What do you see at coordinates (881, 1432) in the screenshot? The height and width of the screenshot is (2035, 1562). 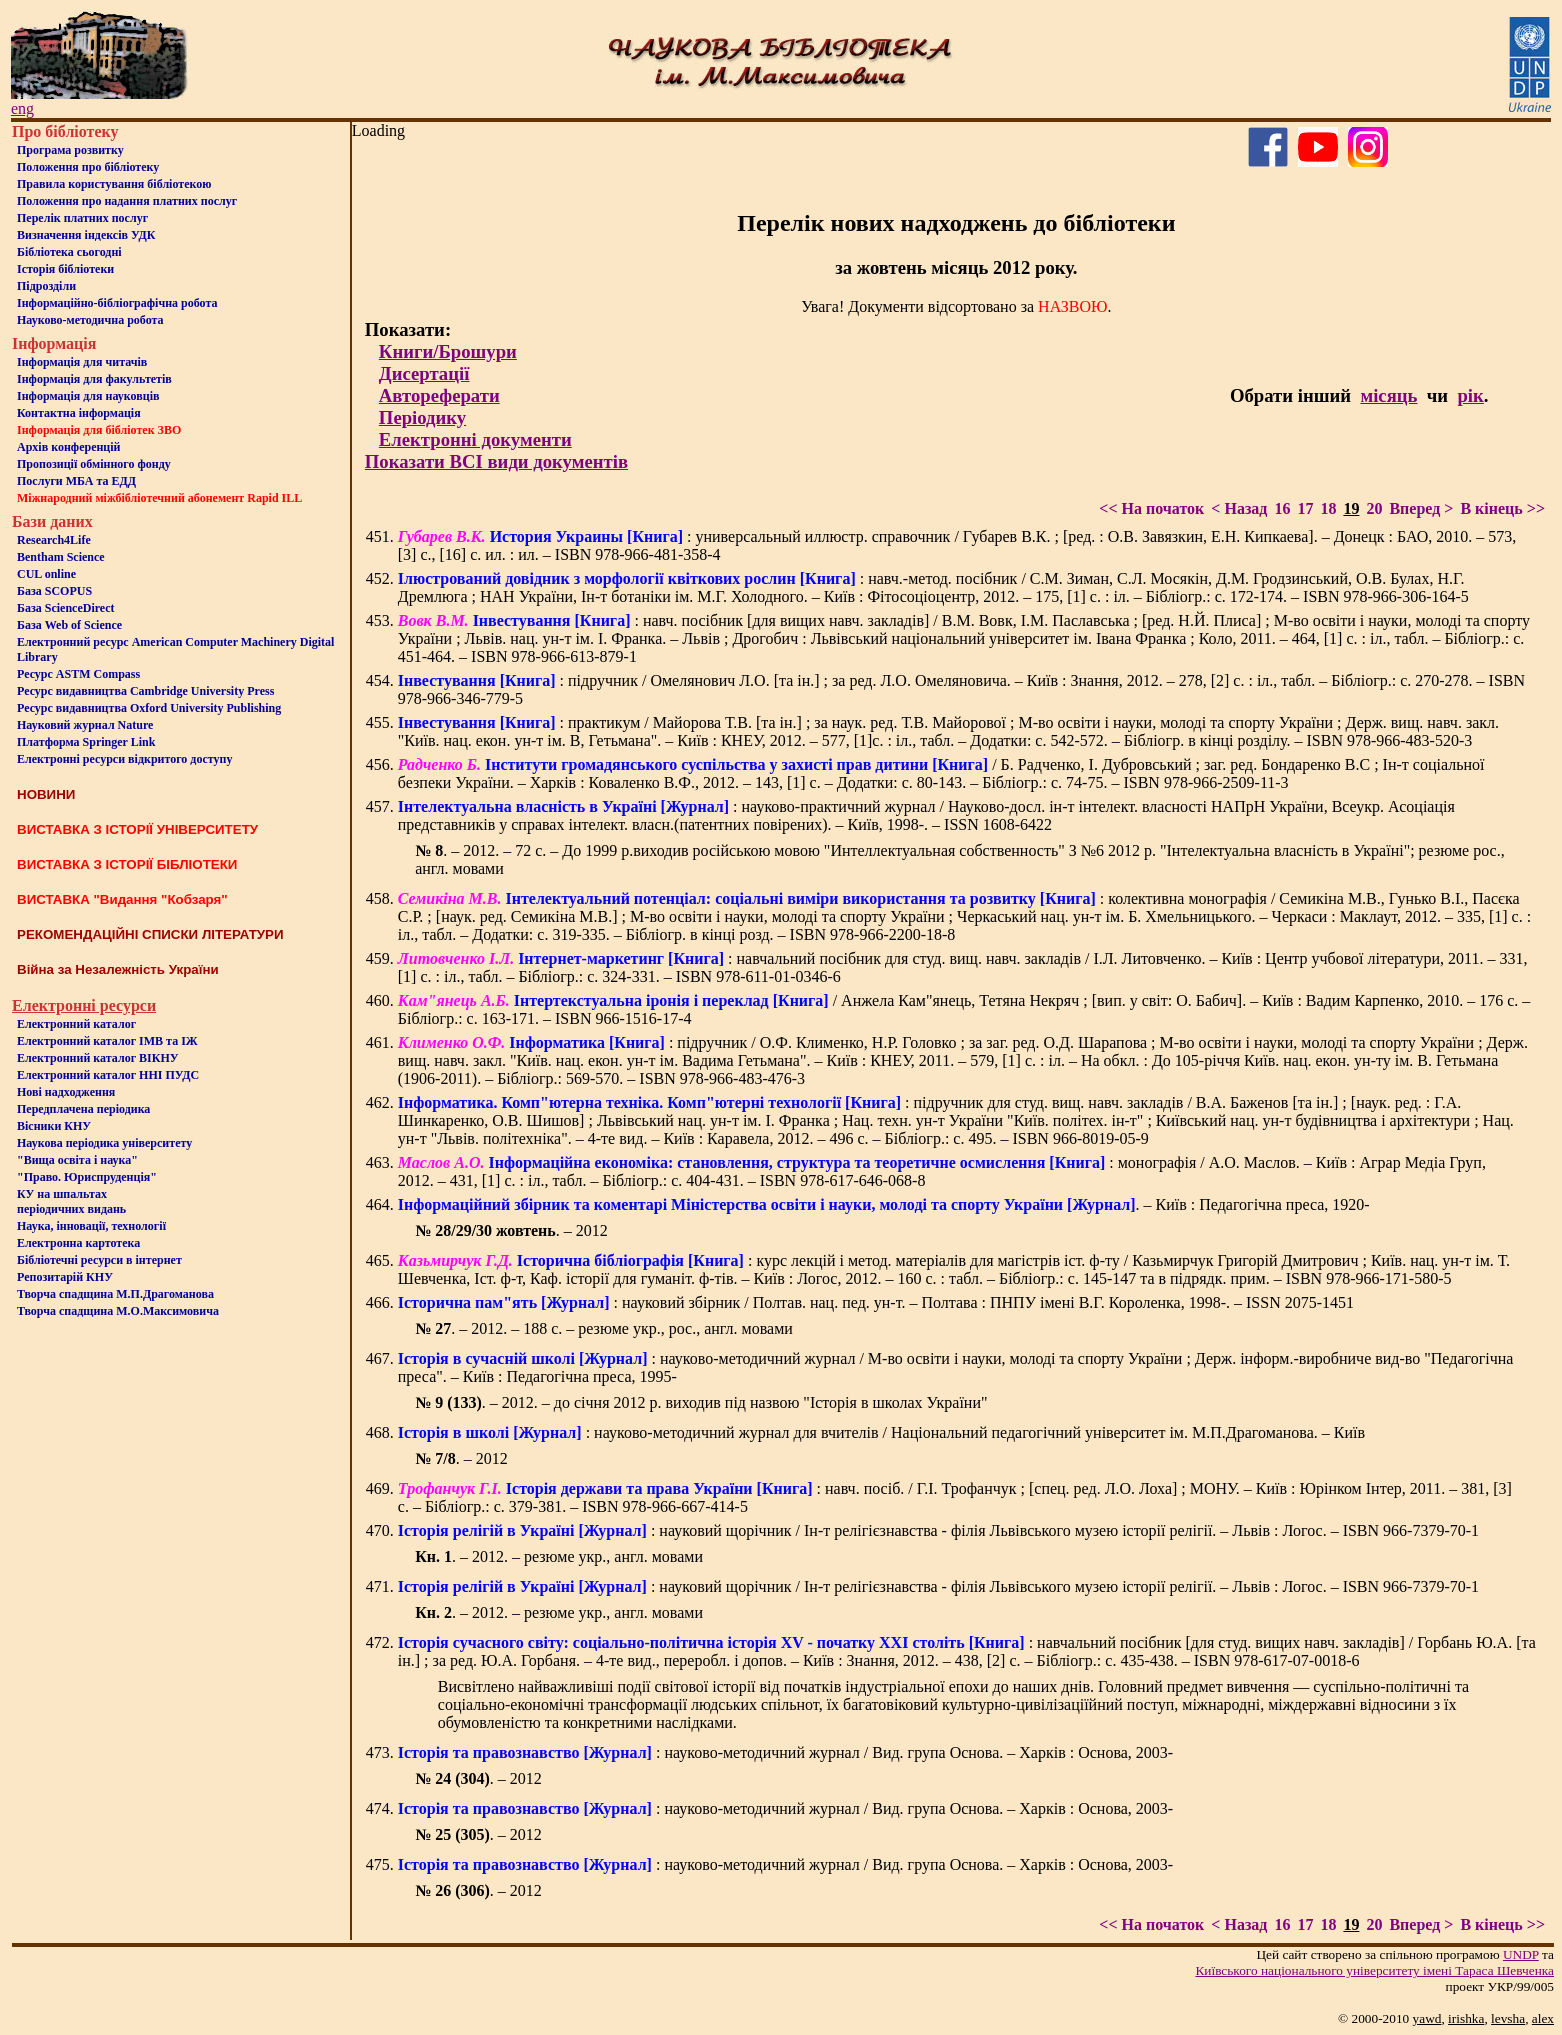 I see `: науково-методичний журнал для вчителів / Національний педагогічний університет ім. М.П.Драгоманова. – Київ` at bounding box center [881, 1432].